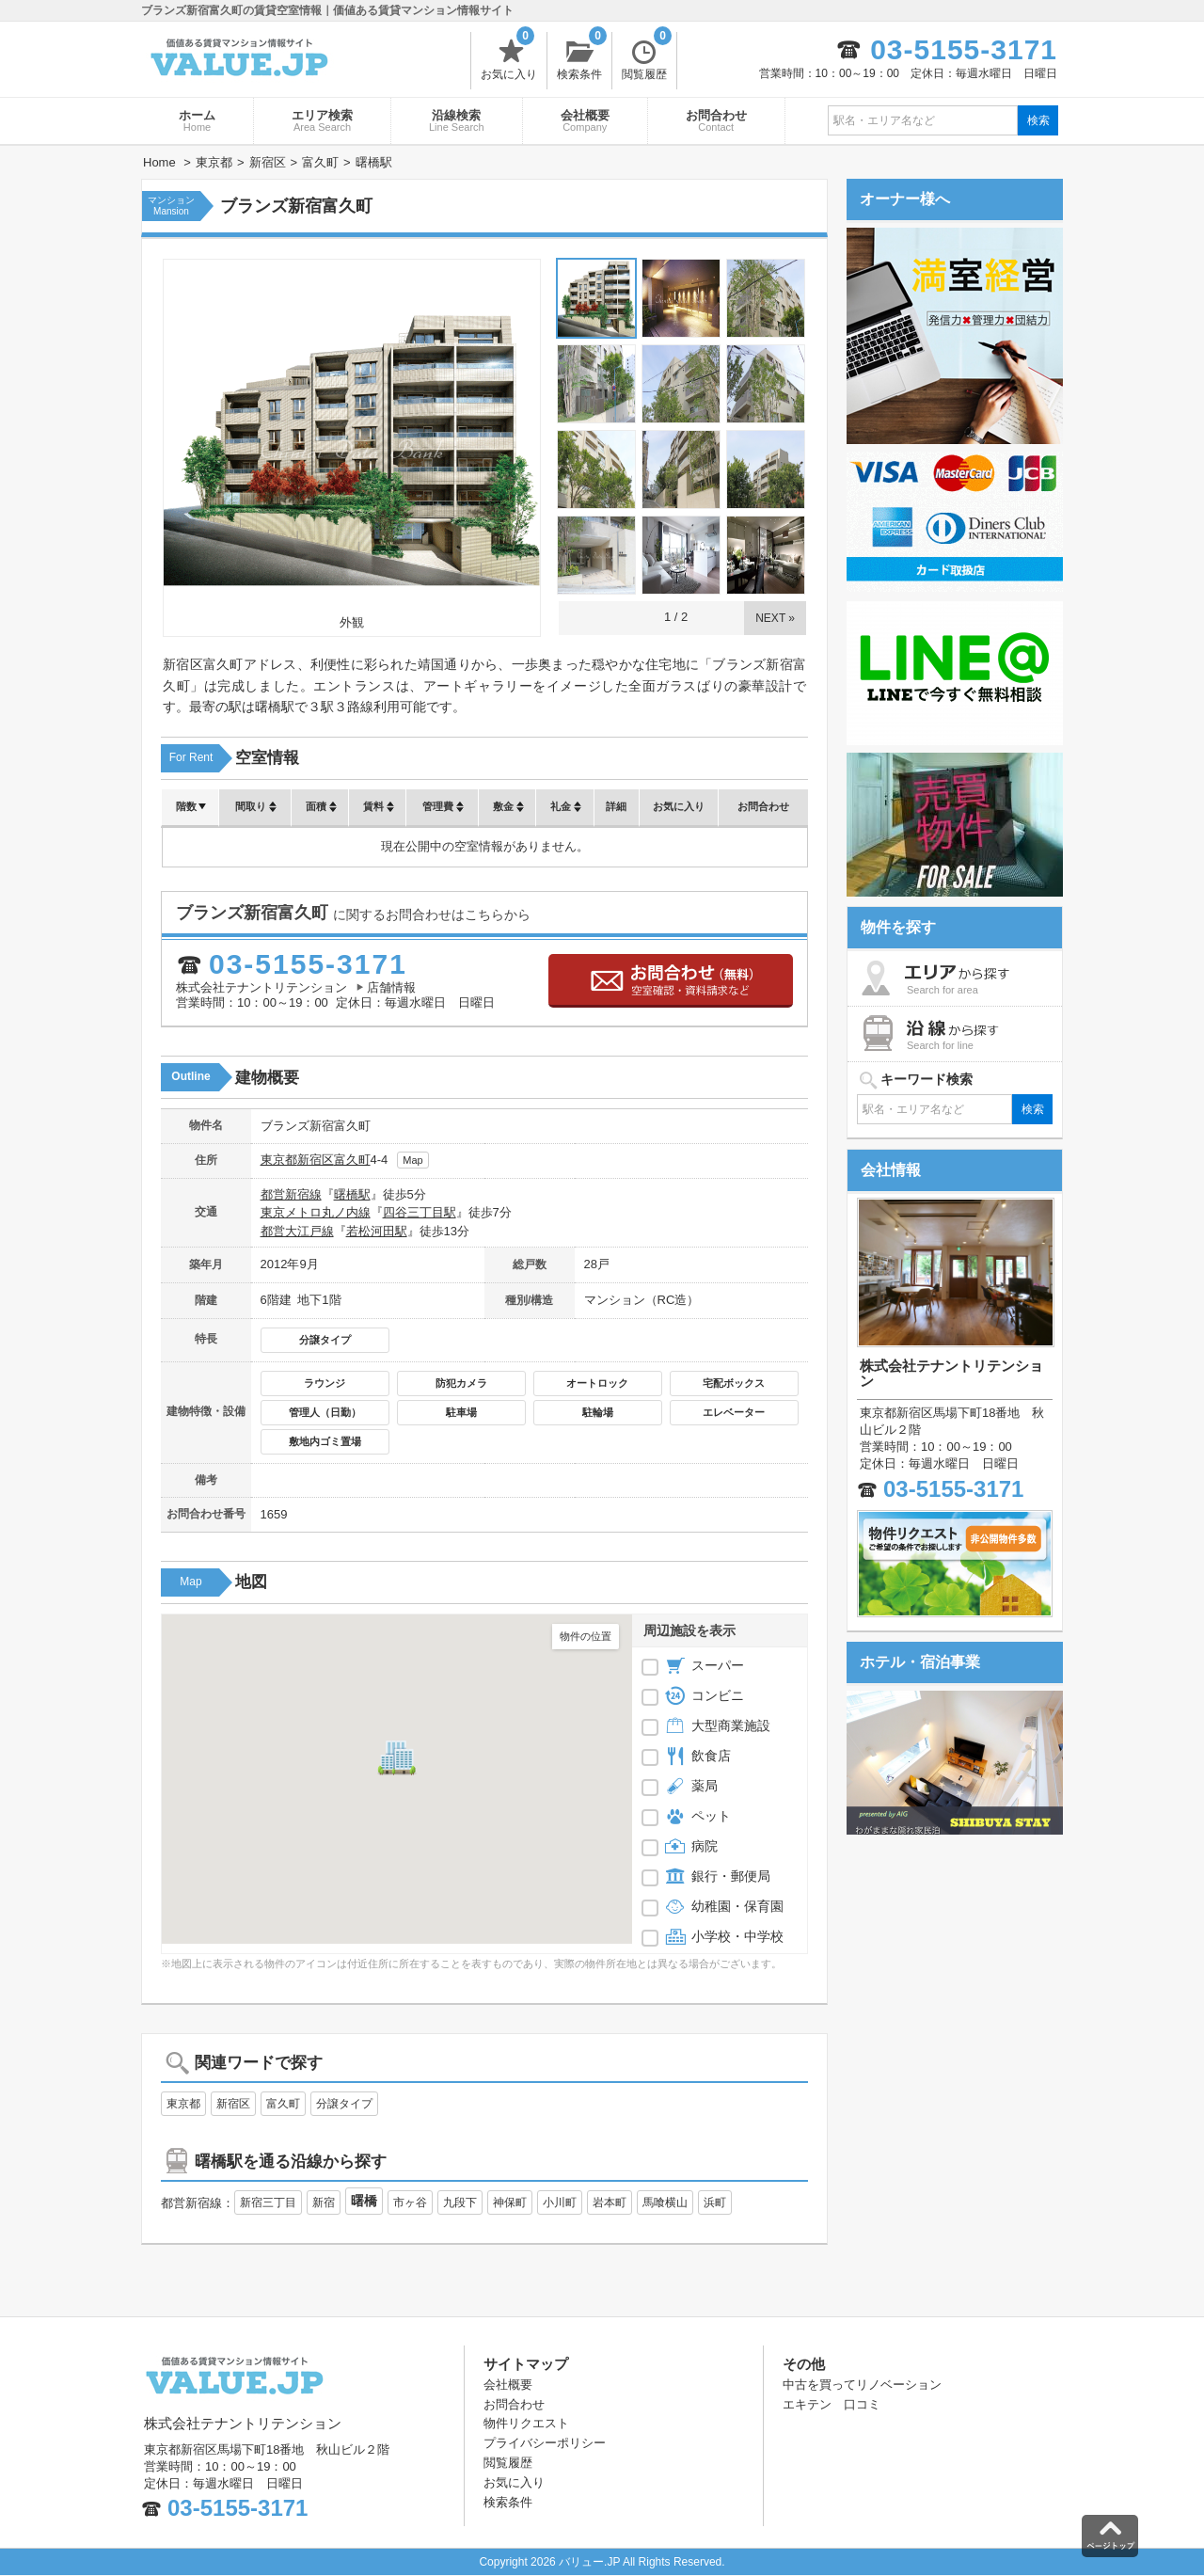 The height and width of the screenshot is (2576, 1204). I want to click on 管理人（日勤）, so click(325, 1412).